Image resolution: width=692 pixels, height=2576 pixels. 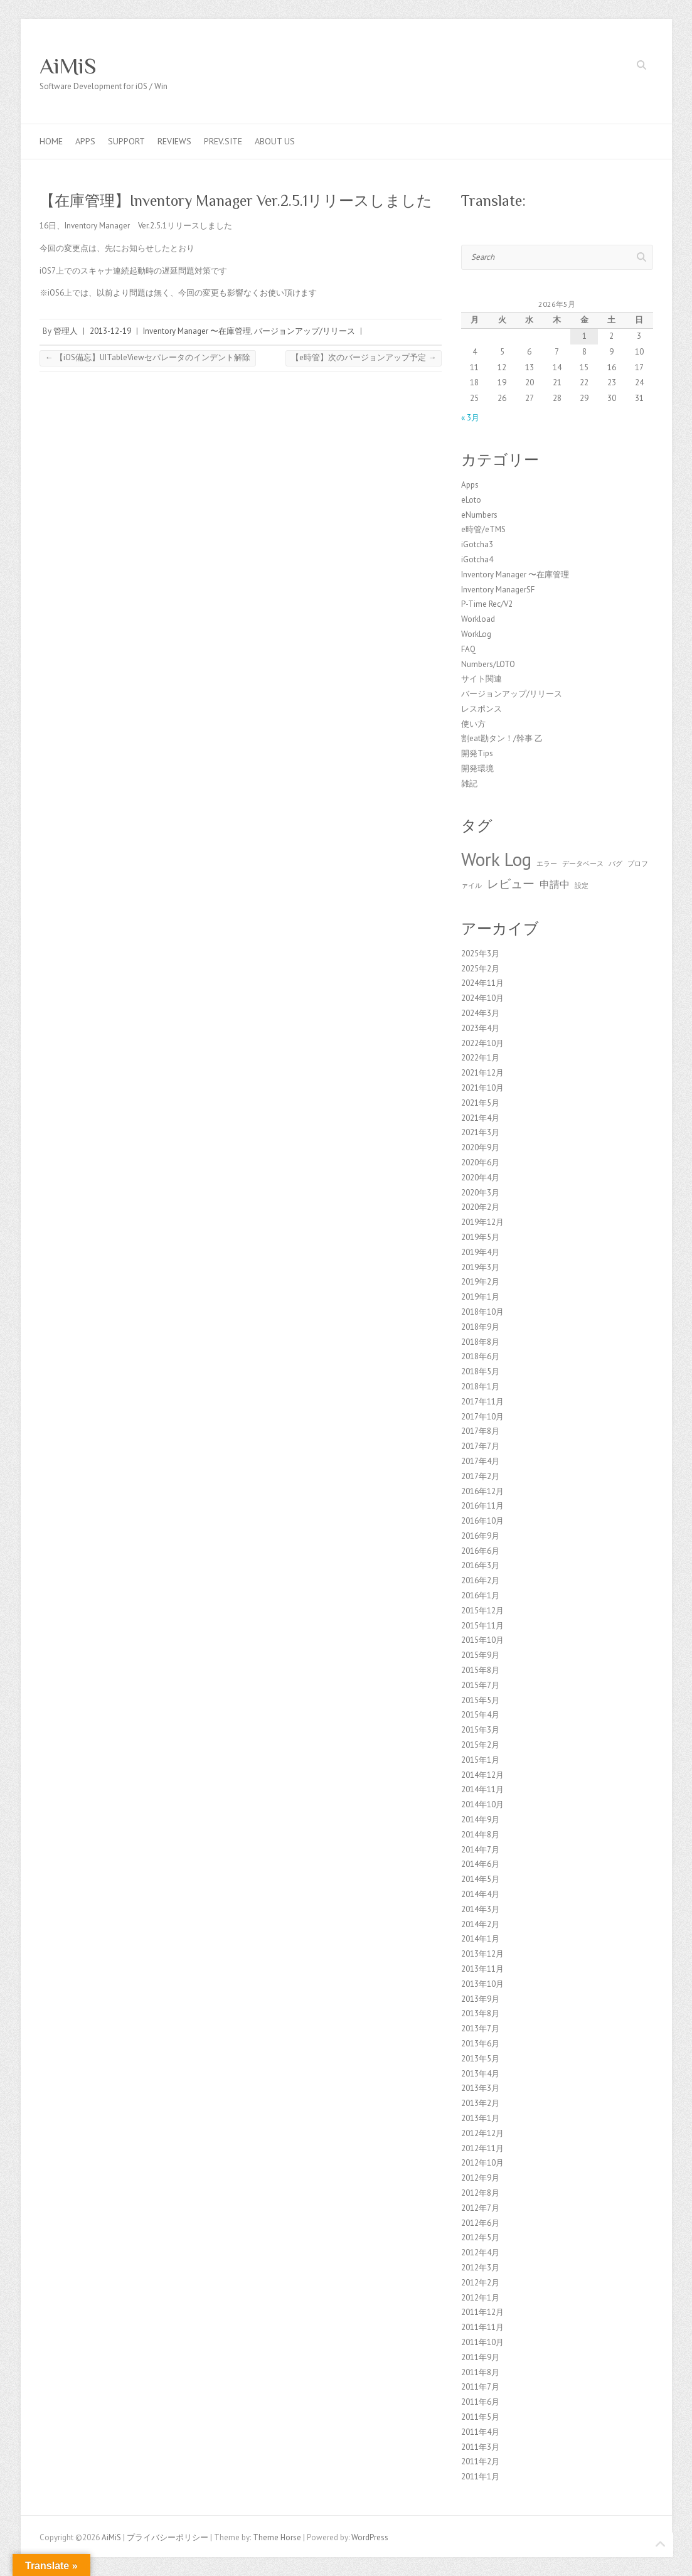 I want to click on データベース [データベース (1個の項目)], so click(x=583, y=863).